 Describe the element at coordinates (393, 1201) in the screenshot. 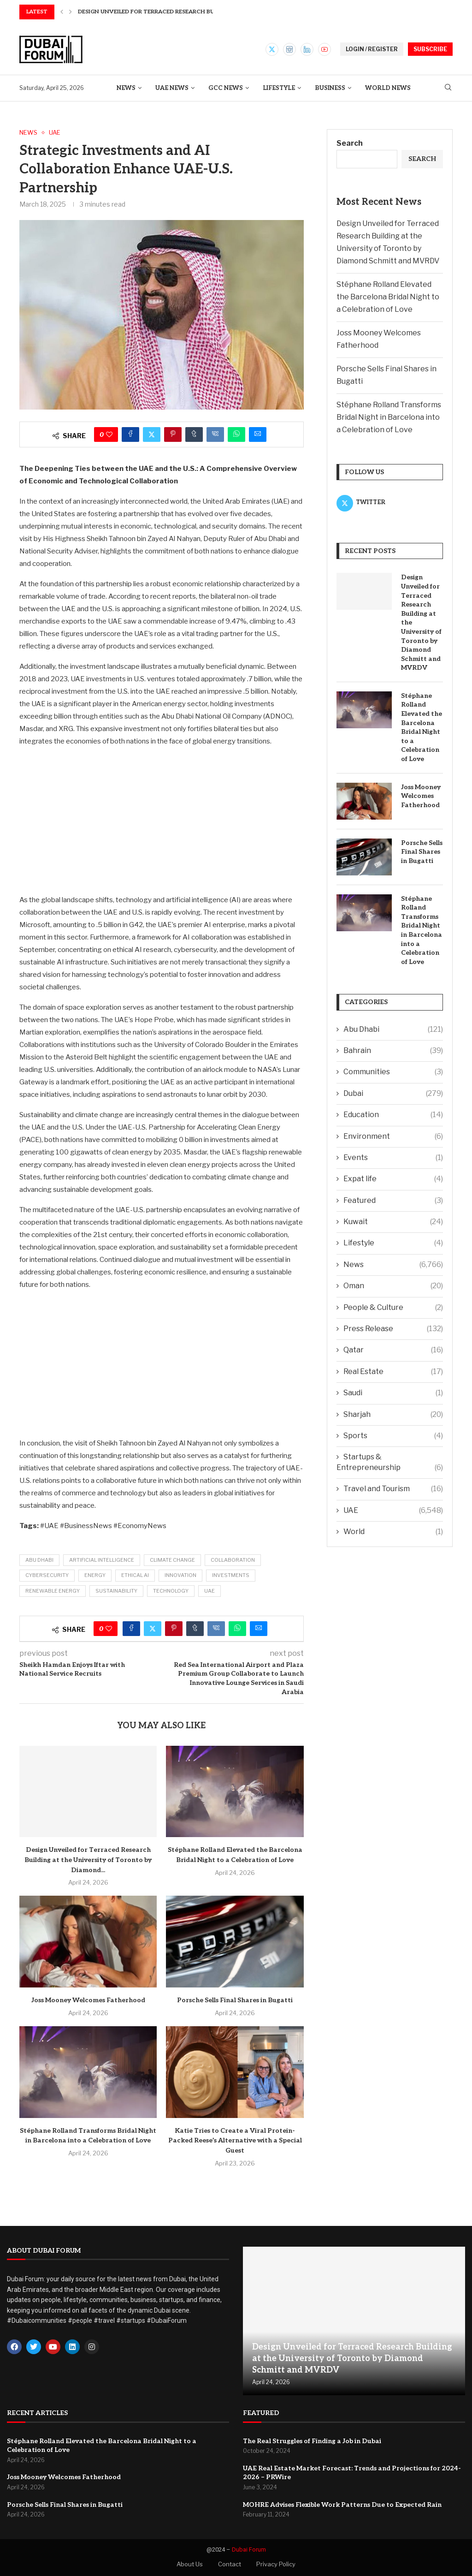

I see `Featured` at that location.